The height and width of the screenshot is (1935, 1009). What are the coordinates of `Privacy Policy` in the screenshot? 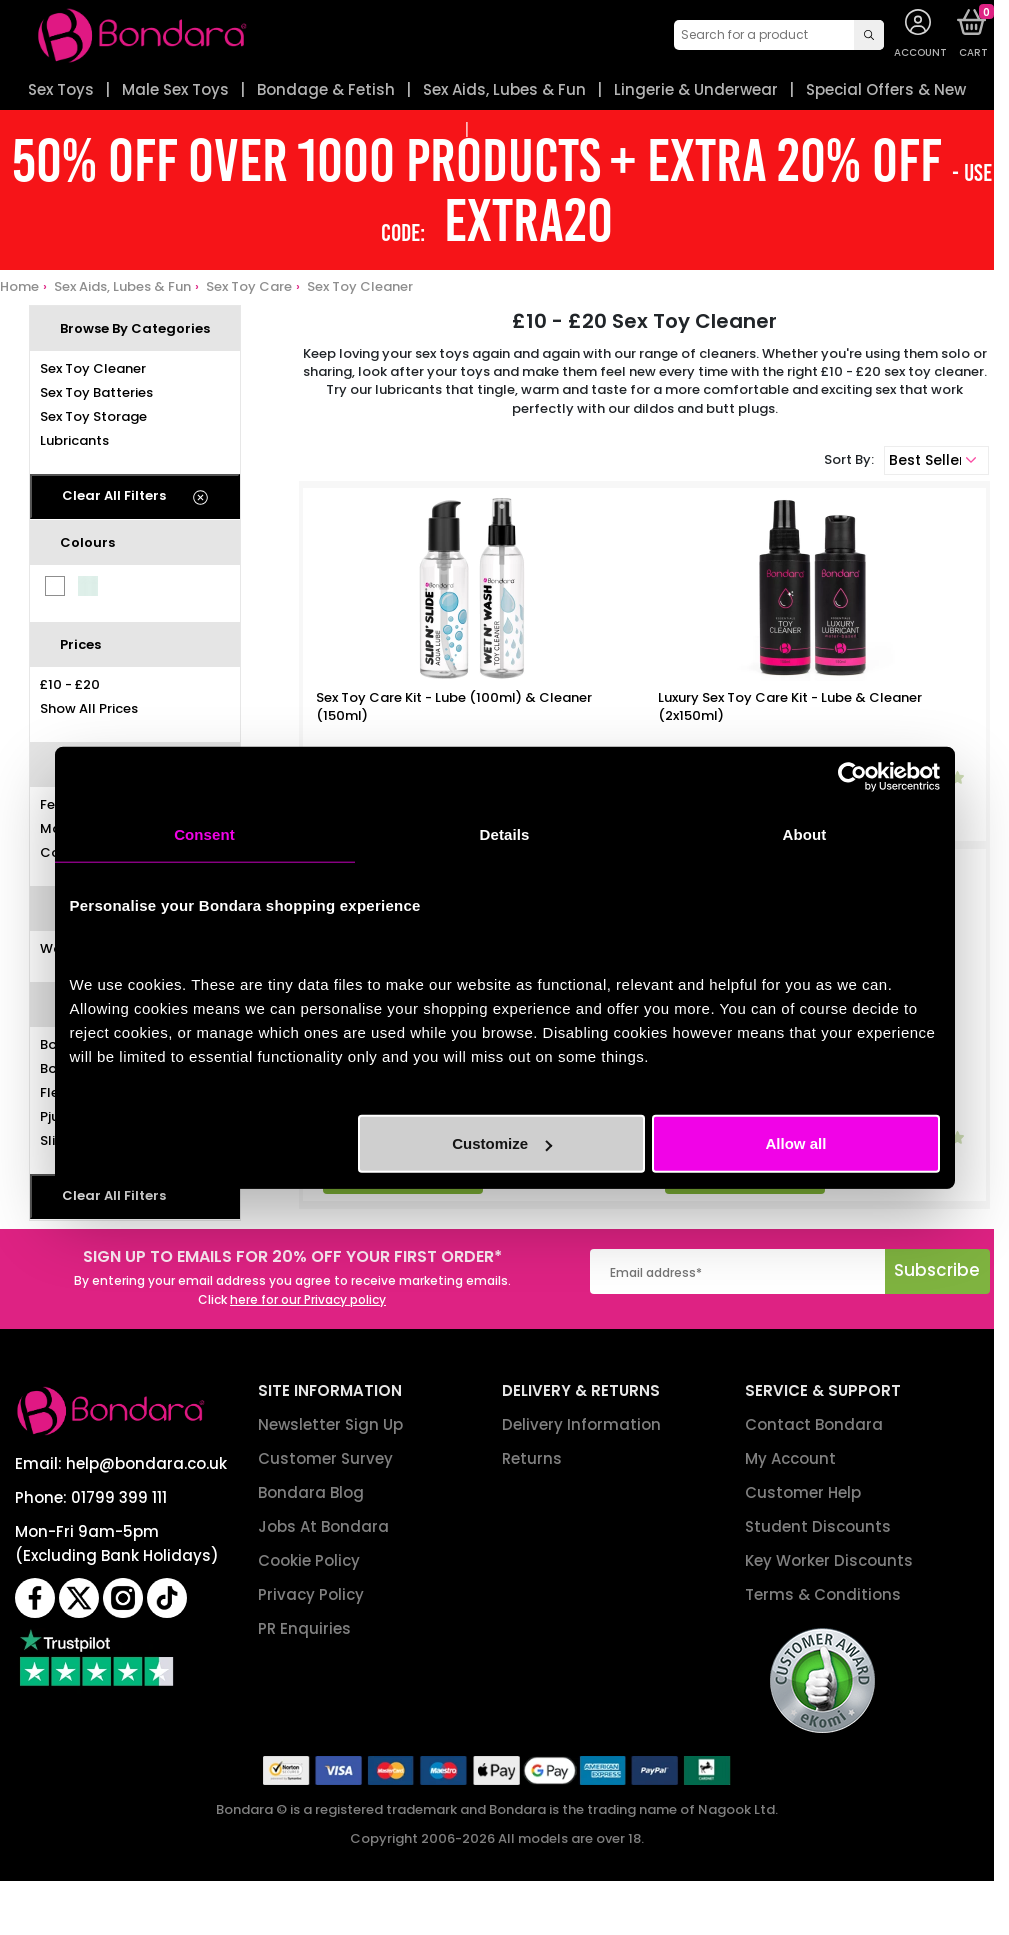 It's located at (311, 1594).